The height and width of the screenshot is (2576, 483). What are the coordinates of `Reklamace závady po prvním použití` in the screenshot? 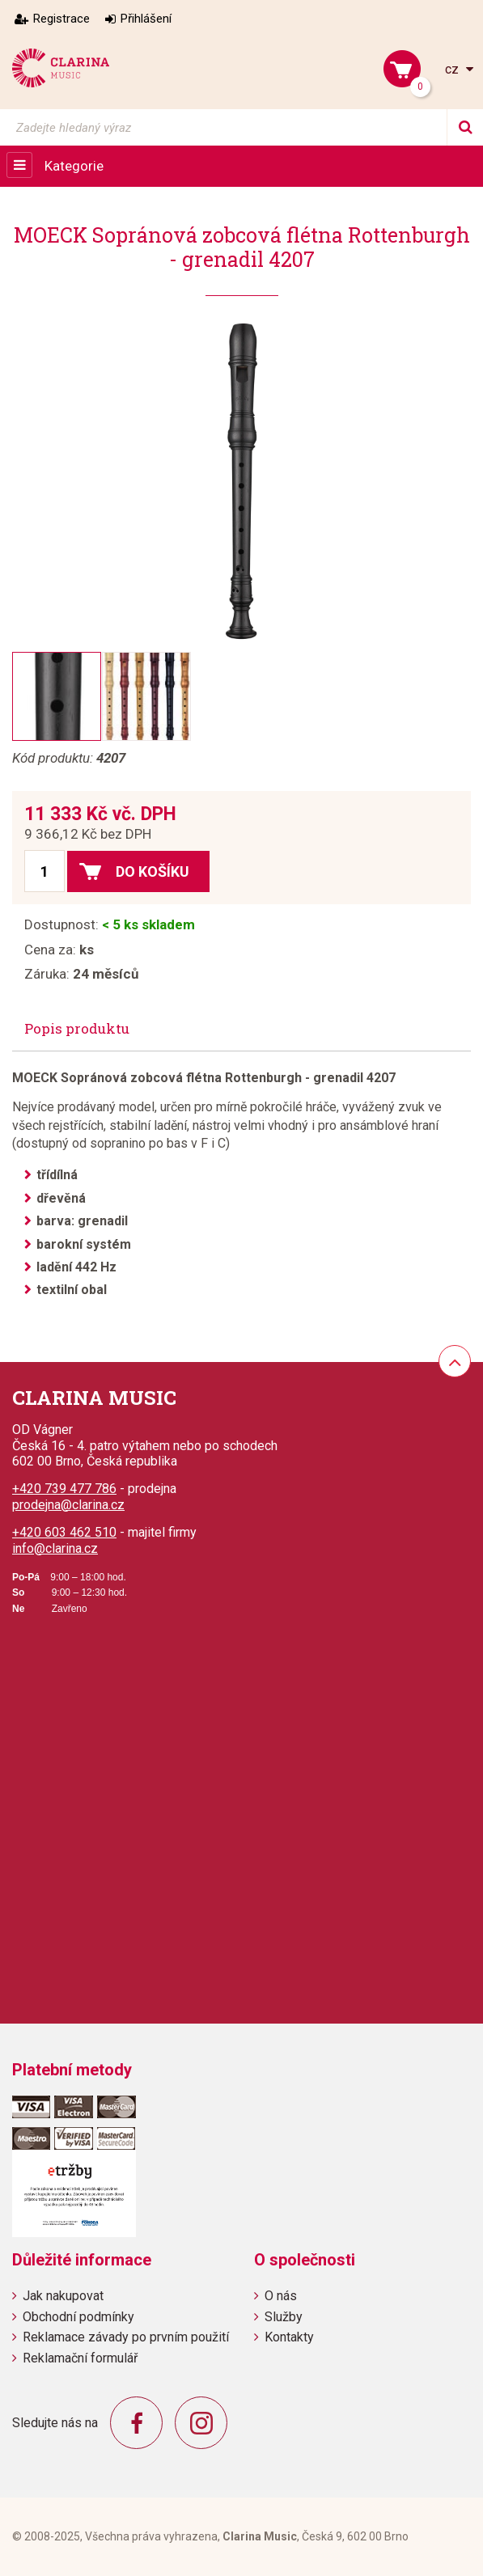 It's located at (126, 2337).